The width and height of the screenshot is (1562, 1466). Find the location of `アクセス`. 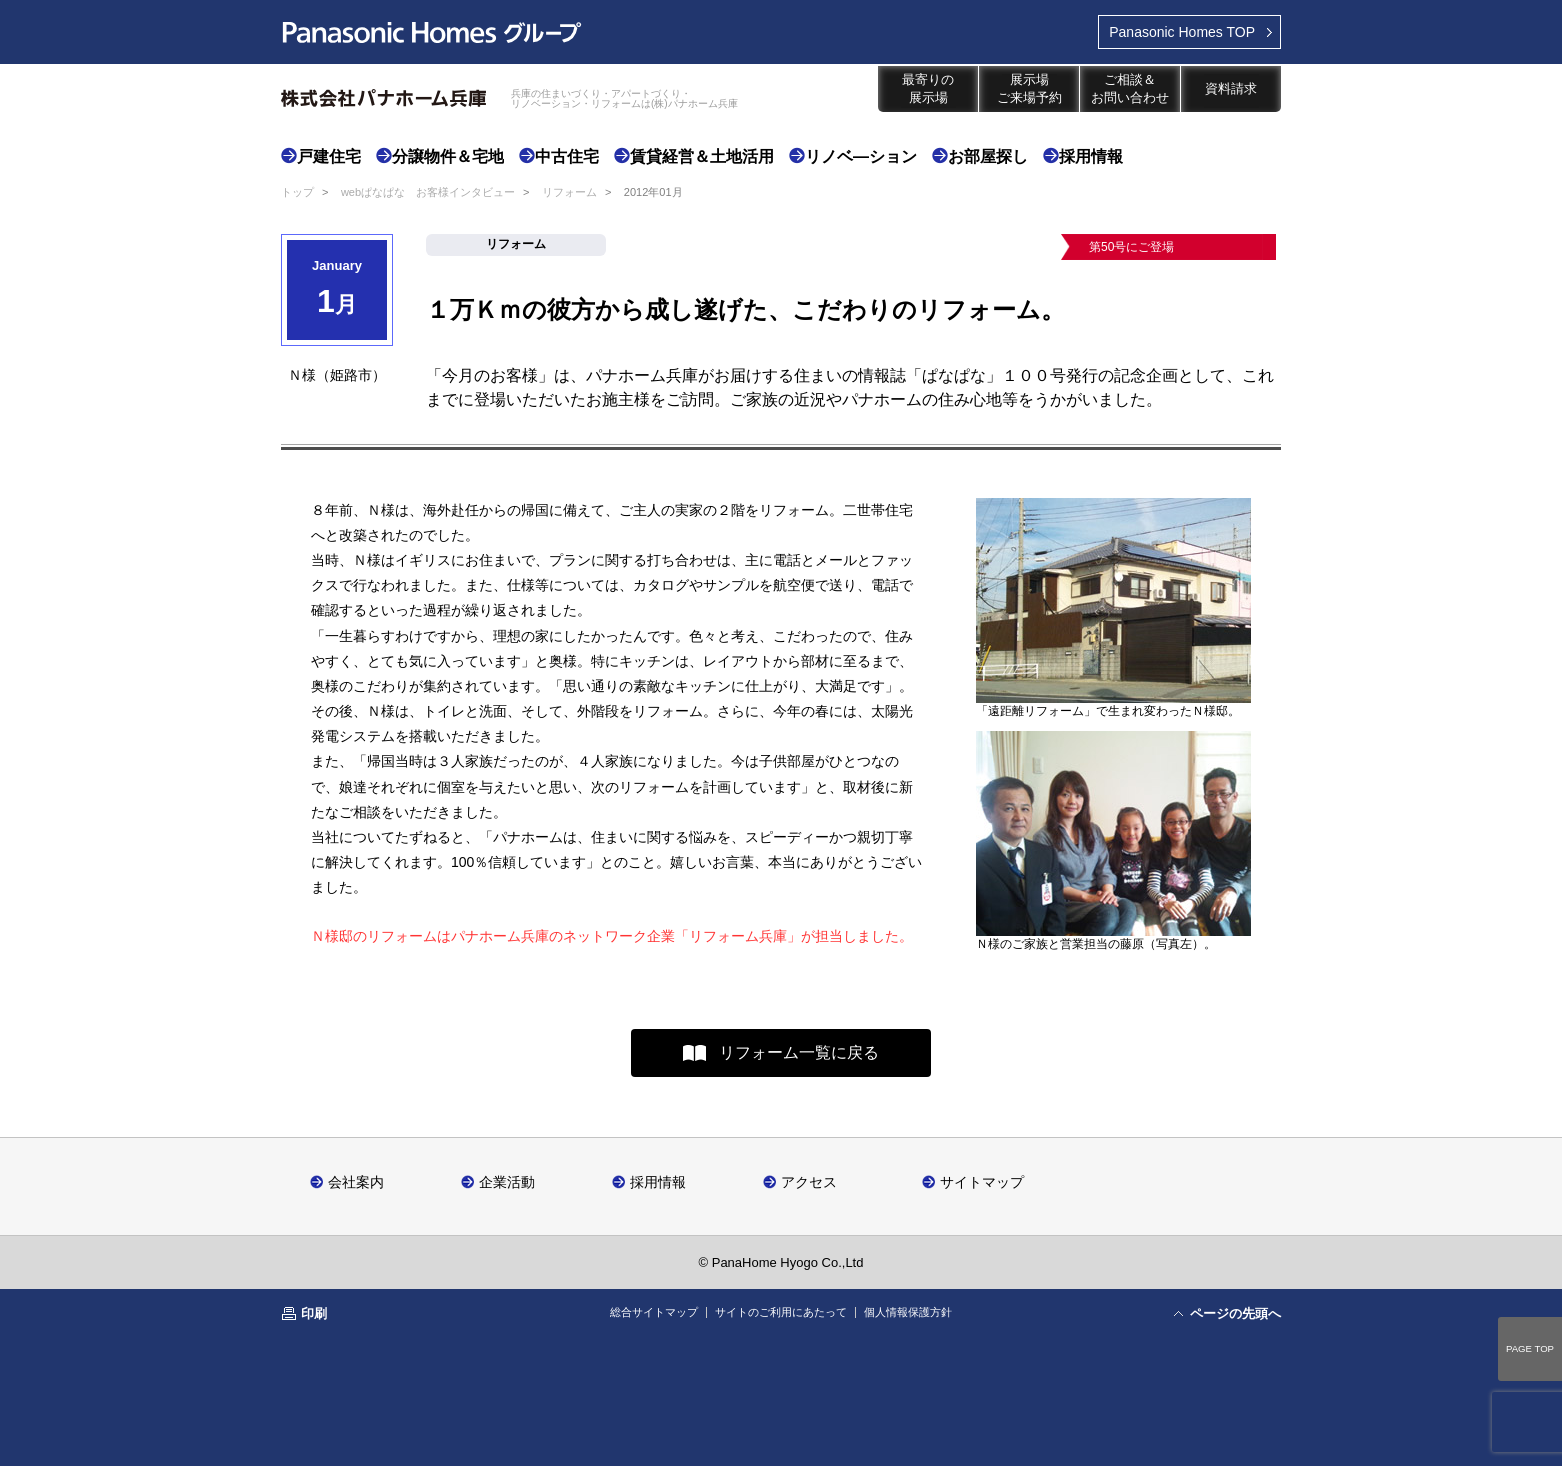

アクセス is located at coordinates (809, 1181).